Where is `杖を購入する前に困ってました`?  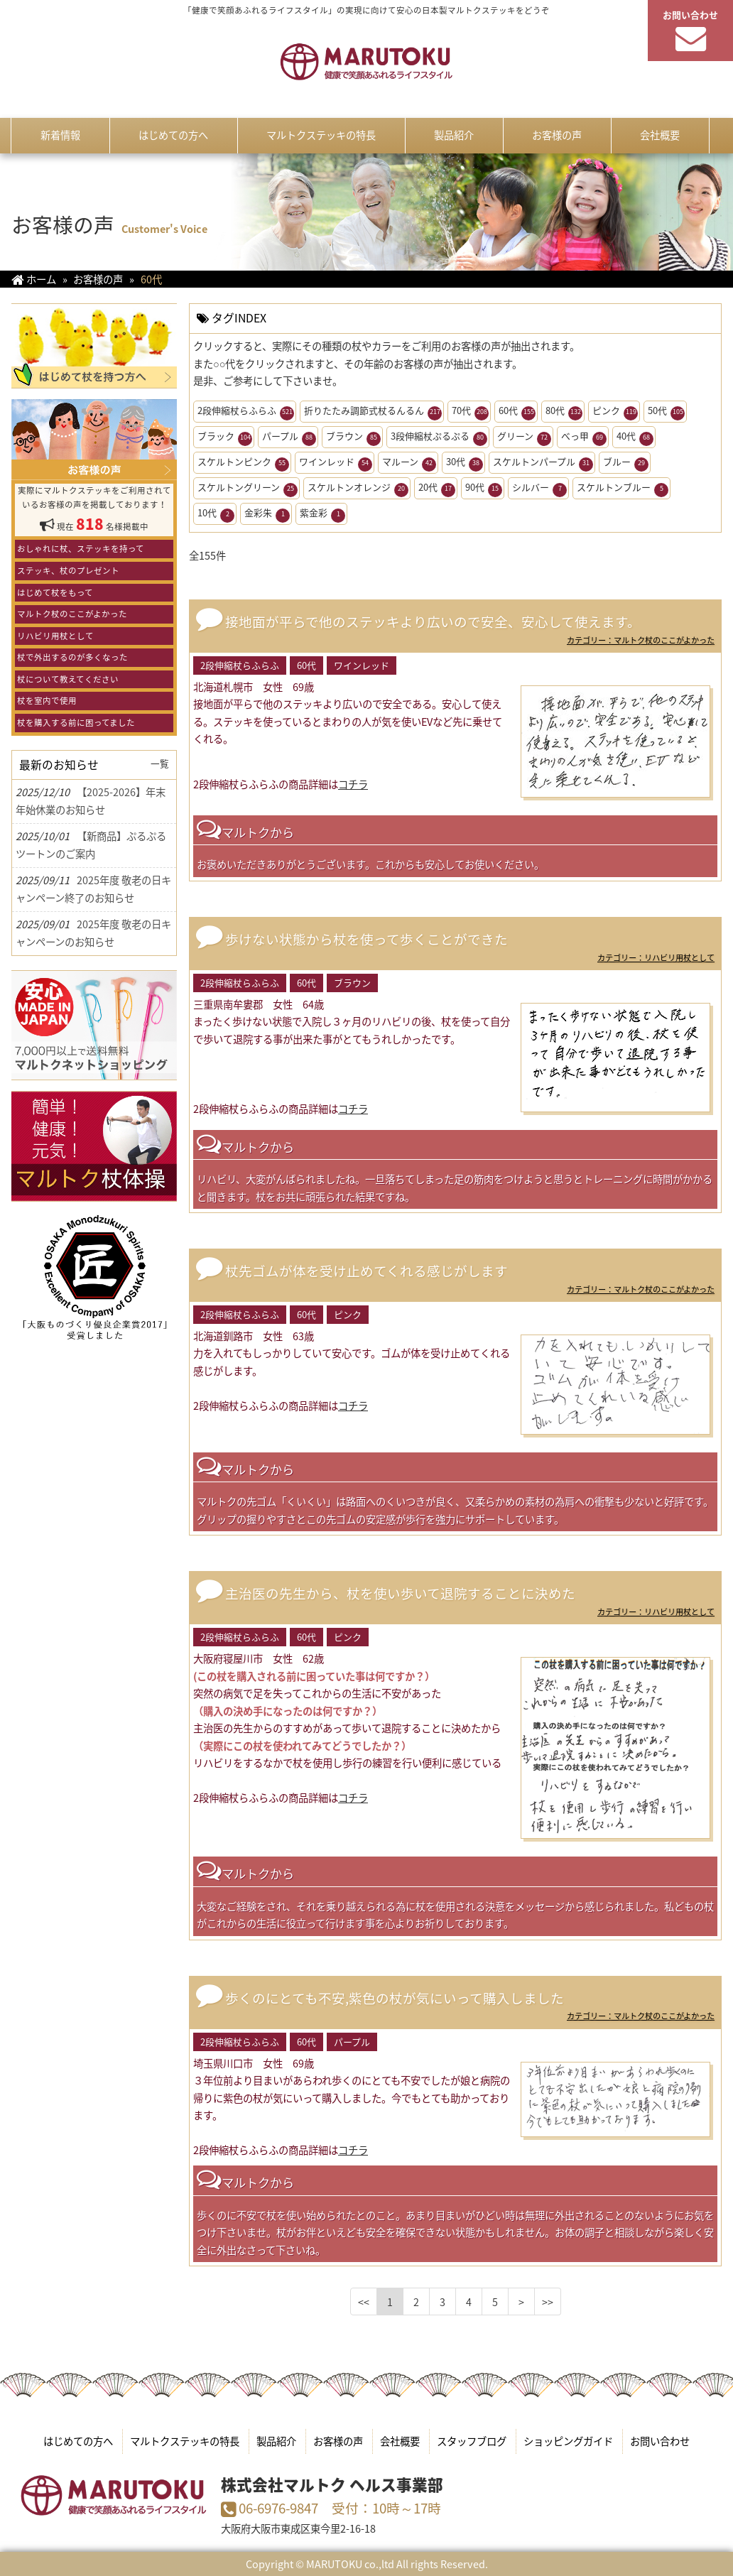 杖を購入する前に困ってました is located at coordinates (76, 723).